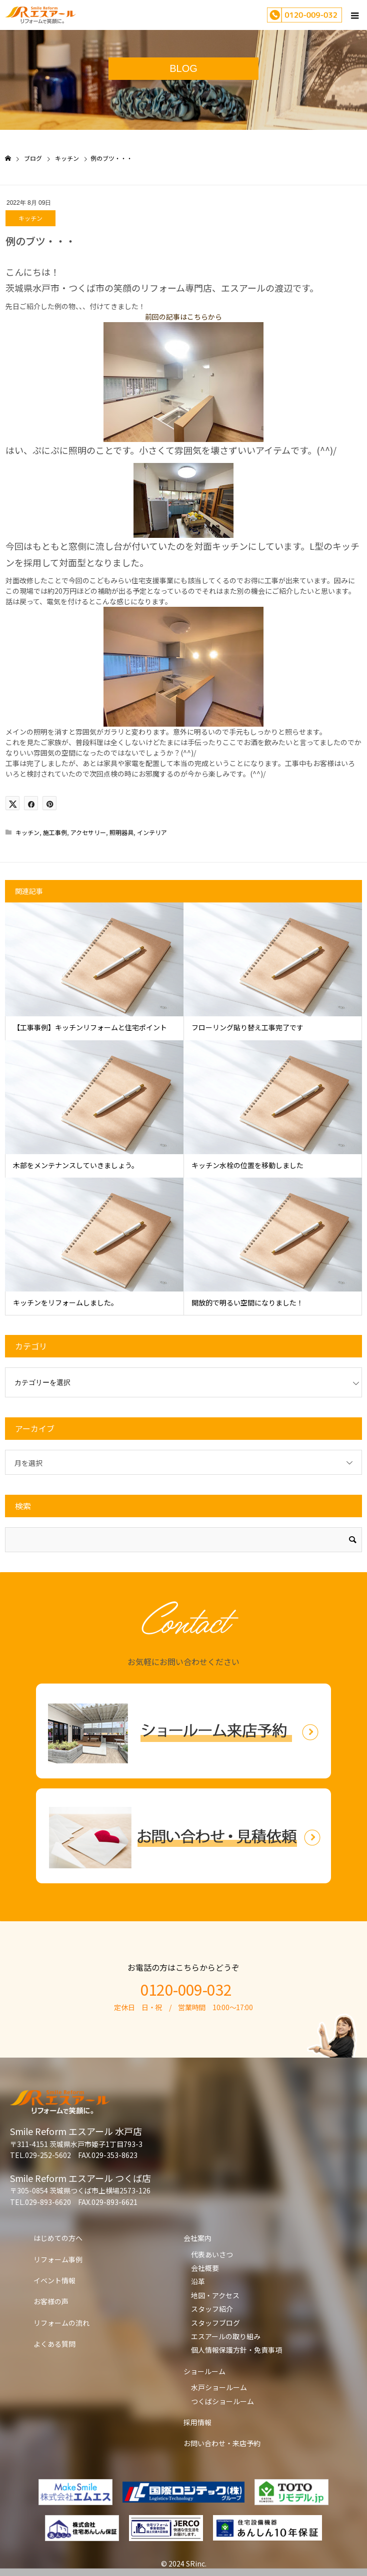  I want to click on よくある質問, so click(55, 2344).